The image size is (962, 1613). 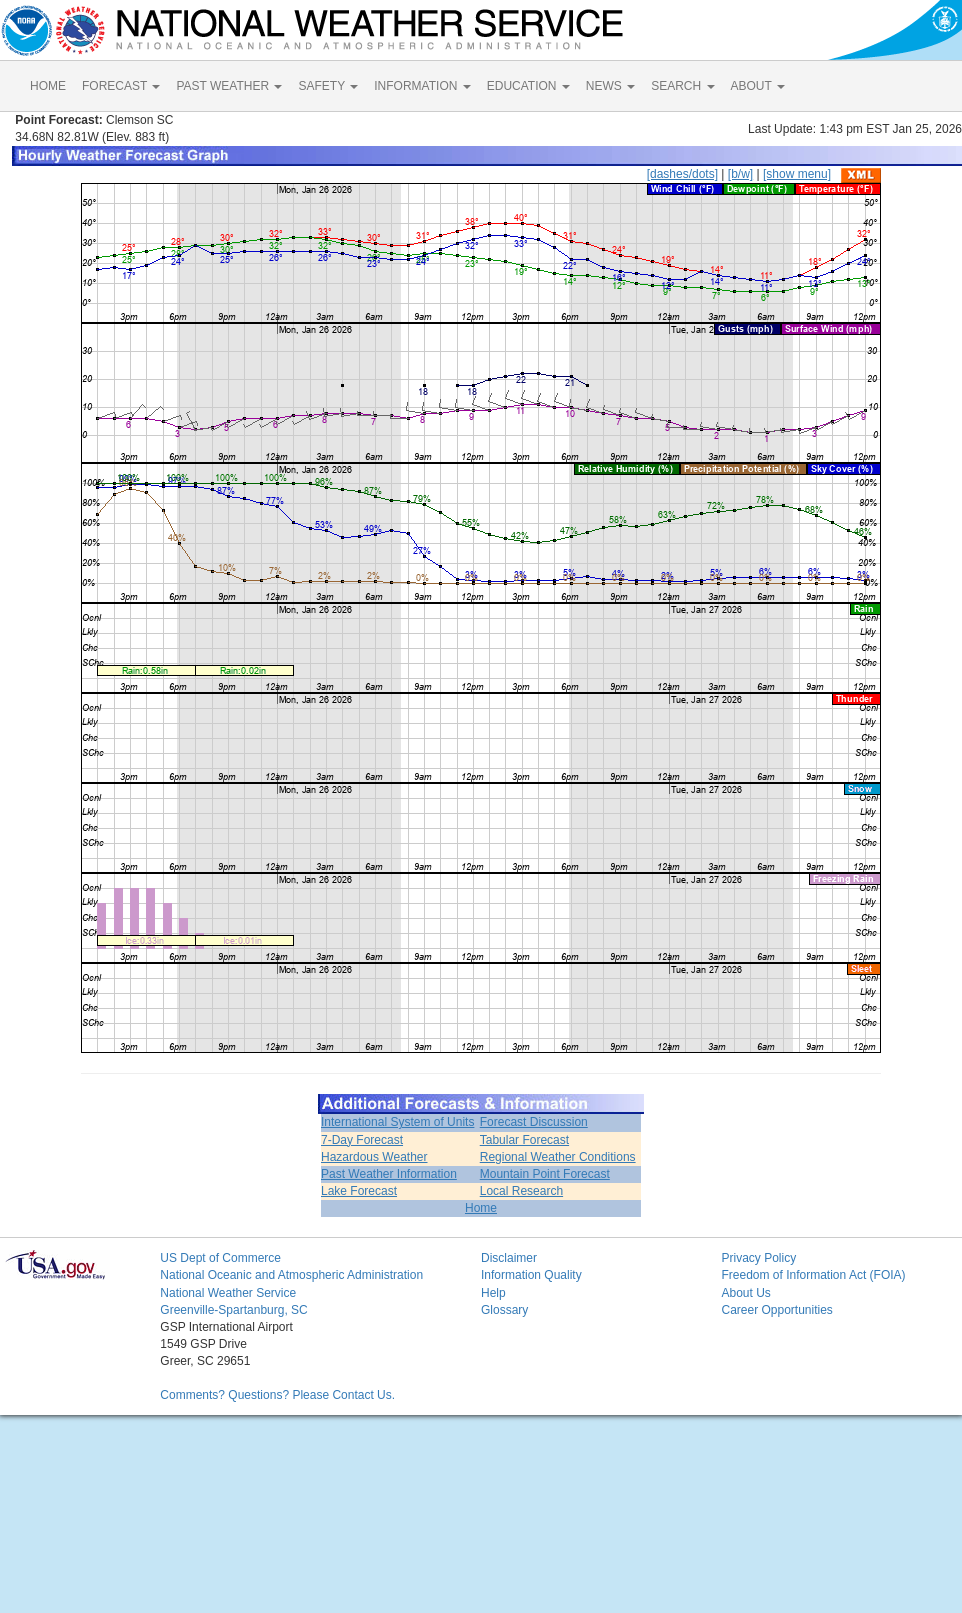 What do you see at coordinates (48, 86) in the screenshot?
I see `HOME` at bounding box center [48, 86].